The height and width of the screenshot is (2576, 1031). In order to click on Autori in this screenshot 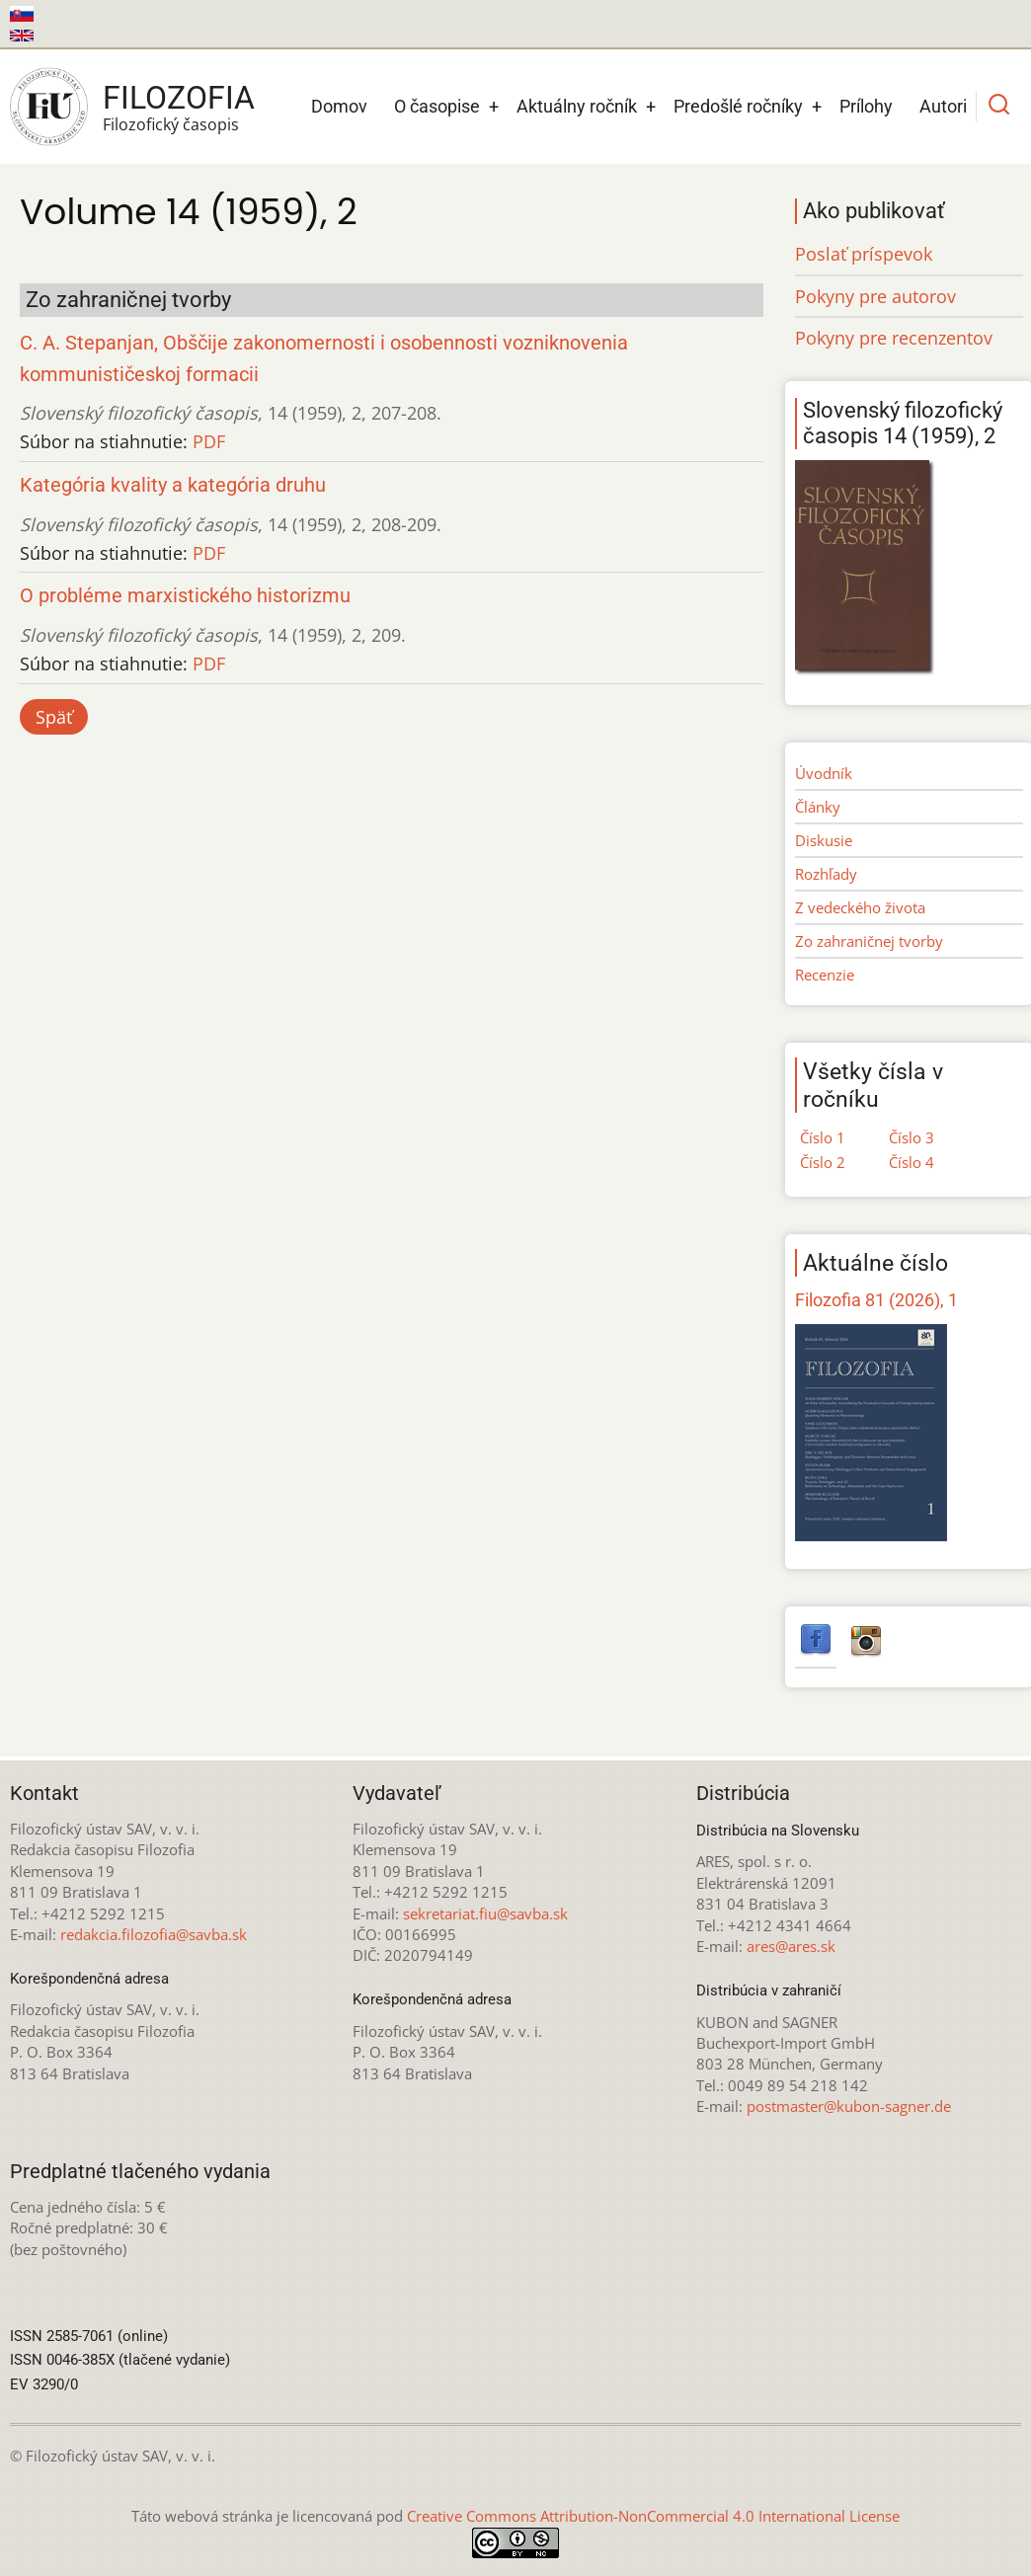, I will do `click(943, 106)`.